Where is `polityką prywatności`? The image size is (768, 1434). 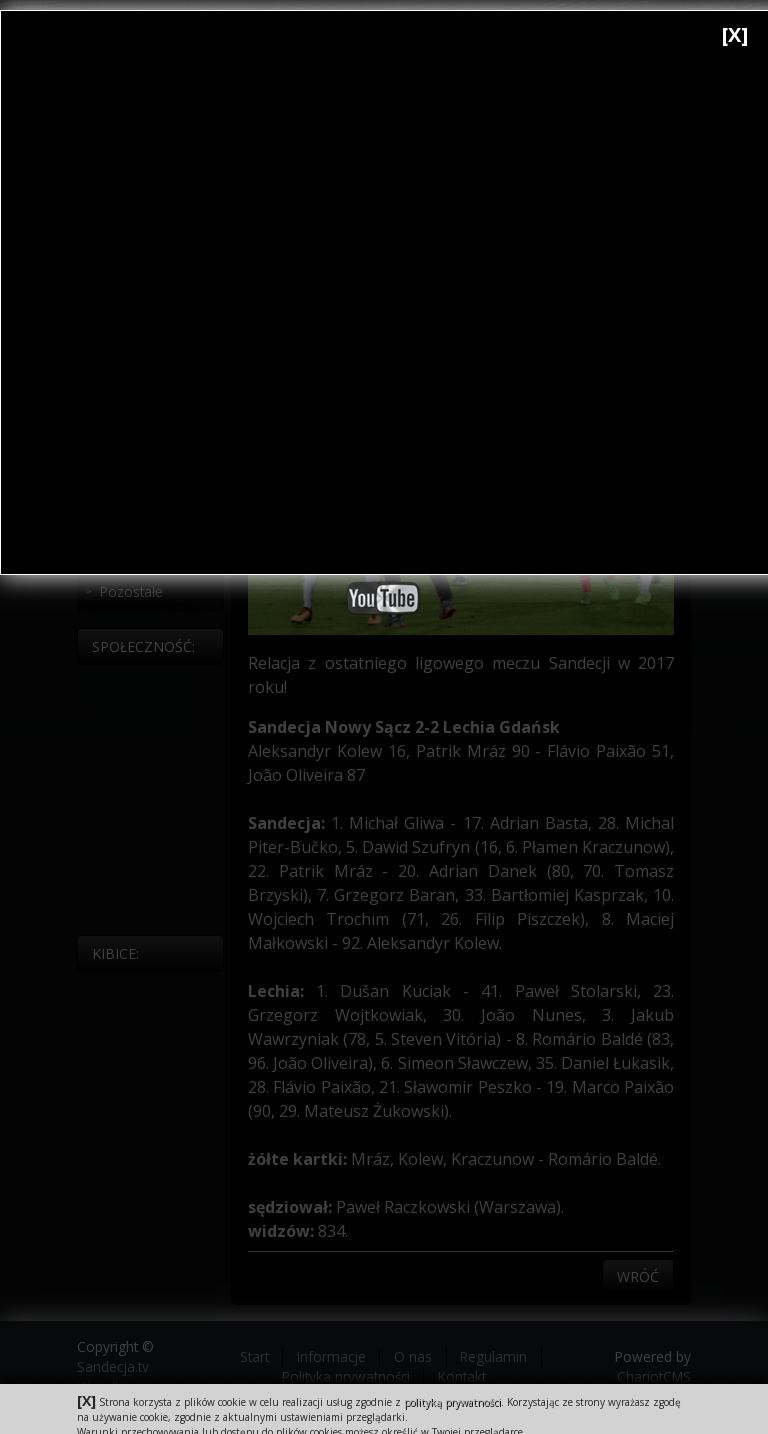 polityką prywatności is located at coordinates (452, 1402).